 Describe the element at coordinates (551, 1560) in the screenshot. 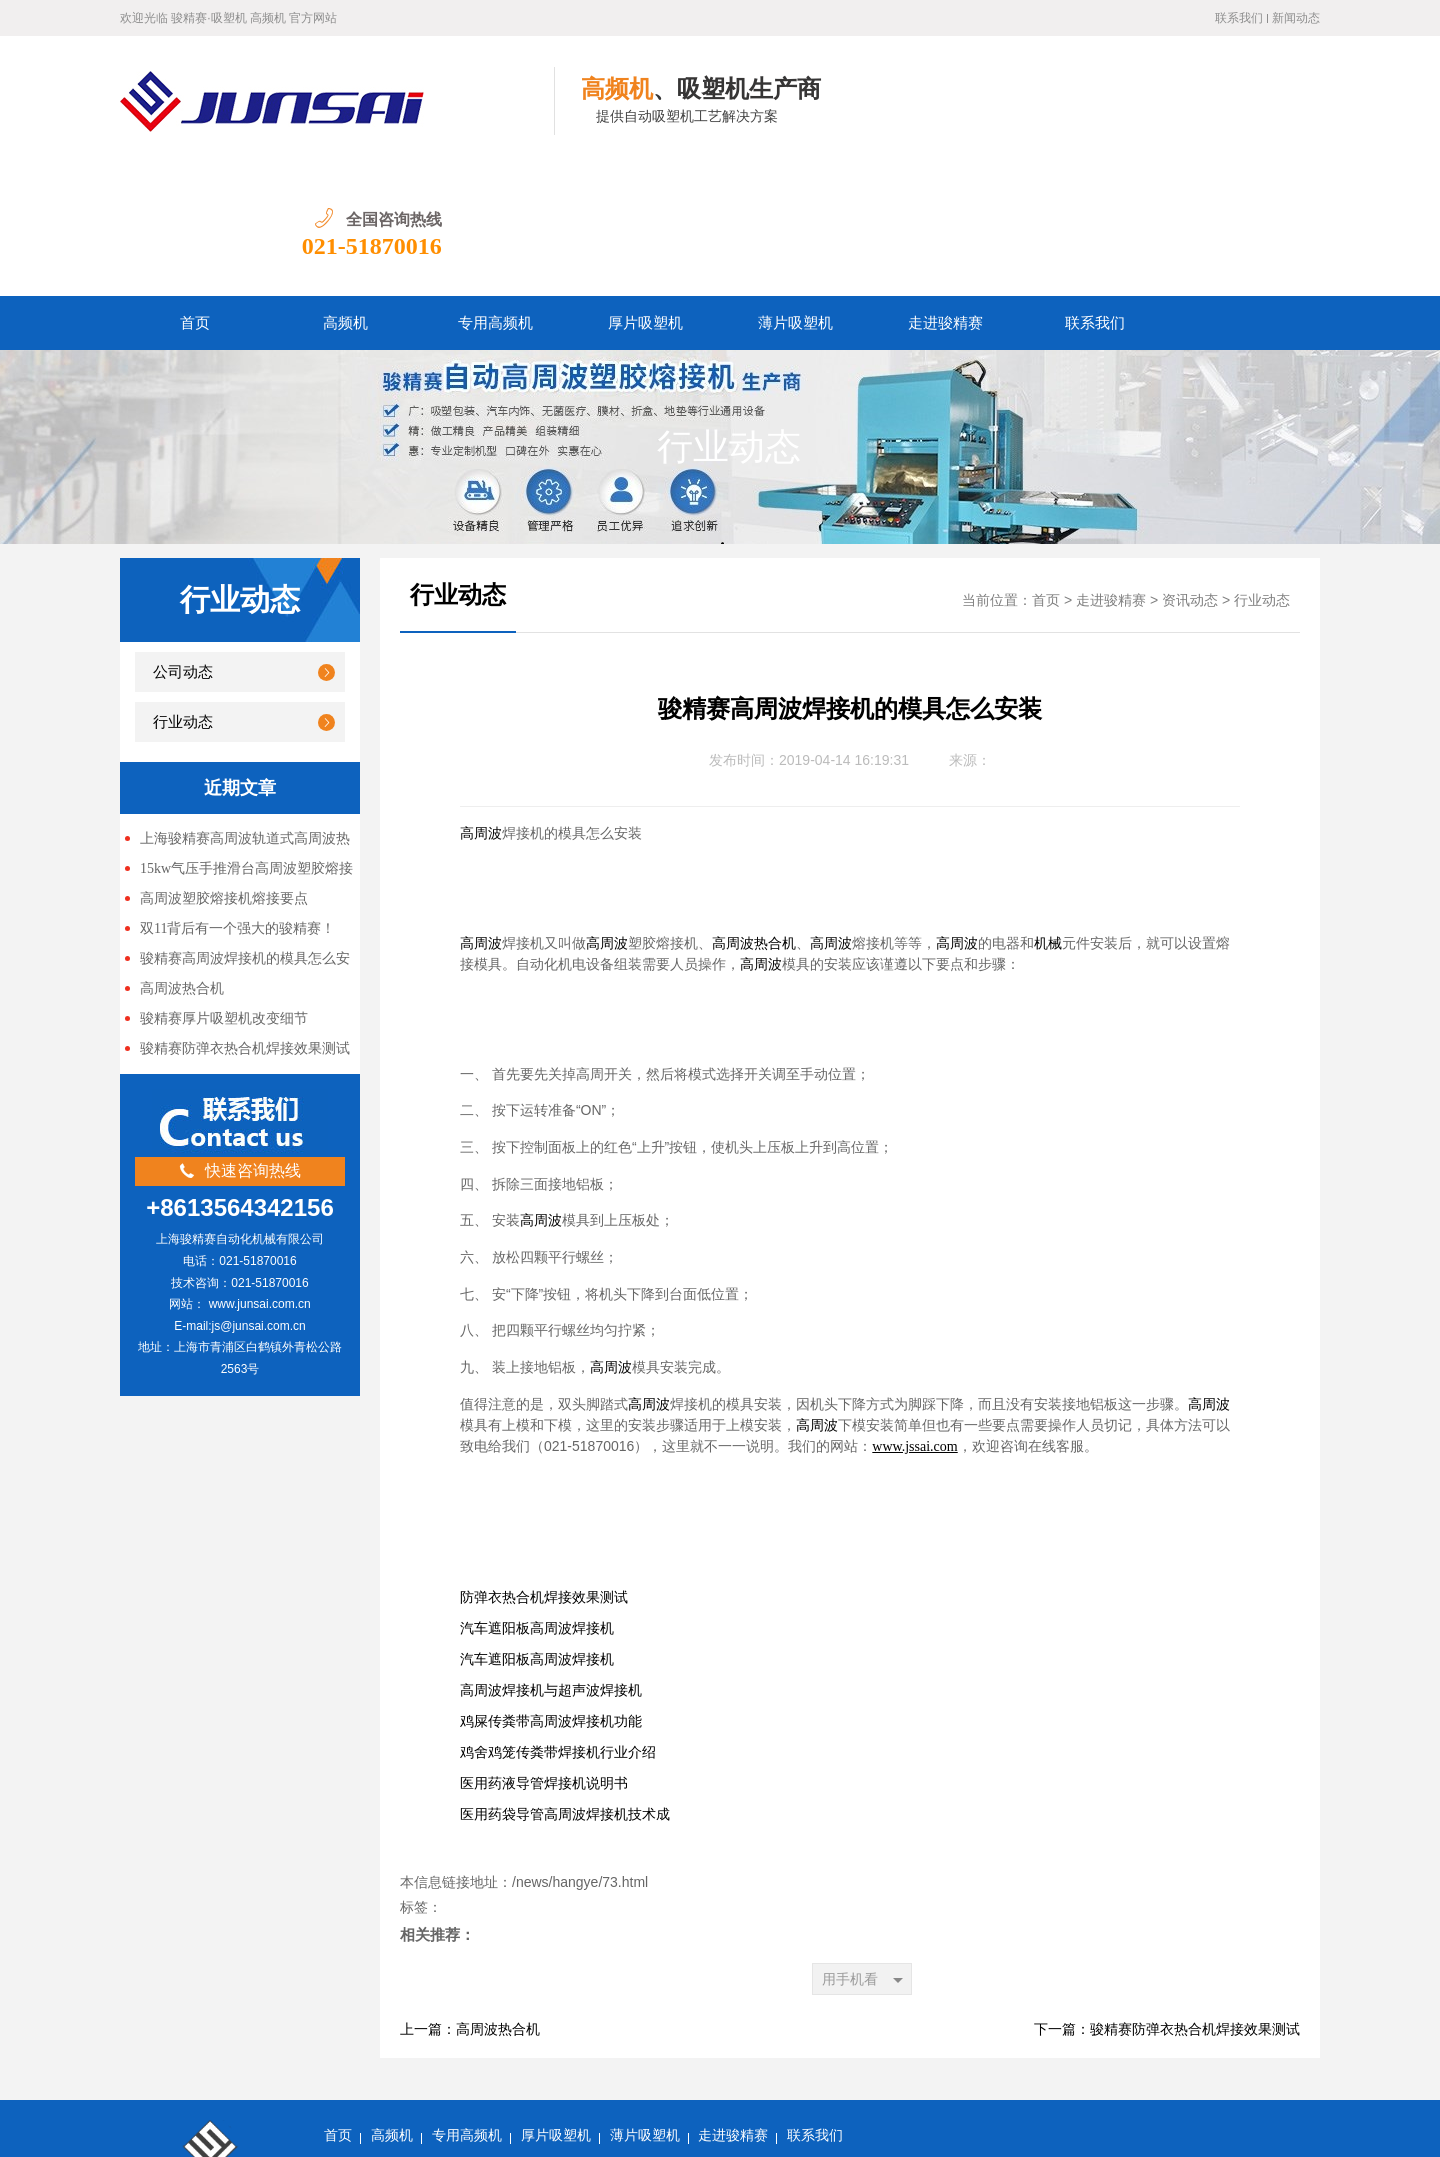

I see `高周波焊接机与超声波焊接机` at that location.